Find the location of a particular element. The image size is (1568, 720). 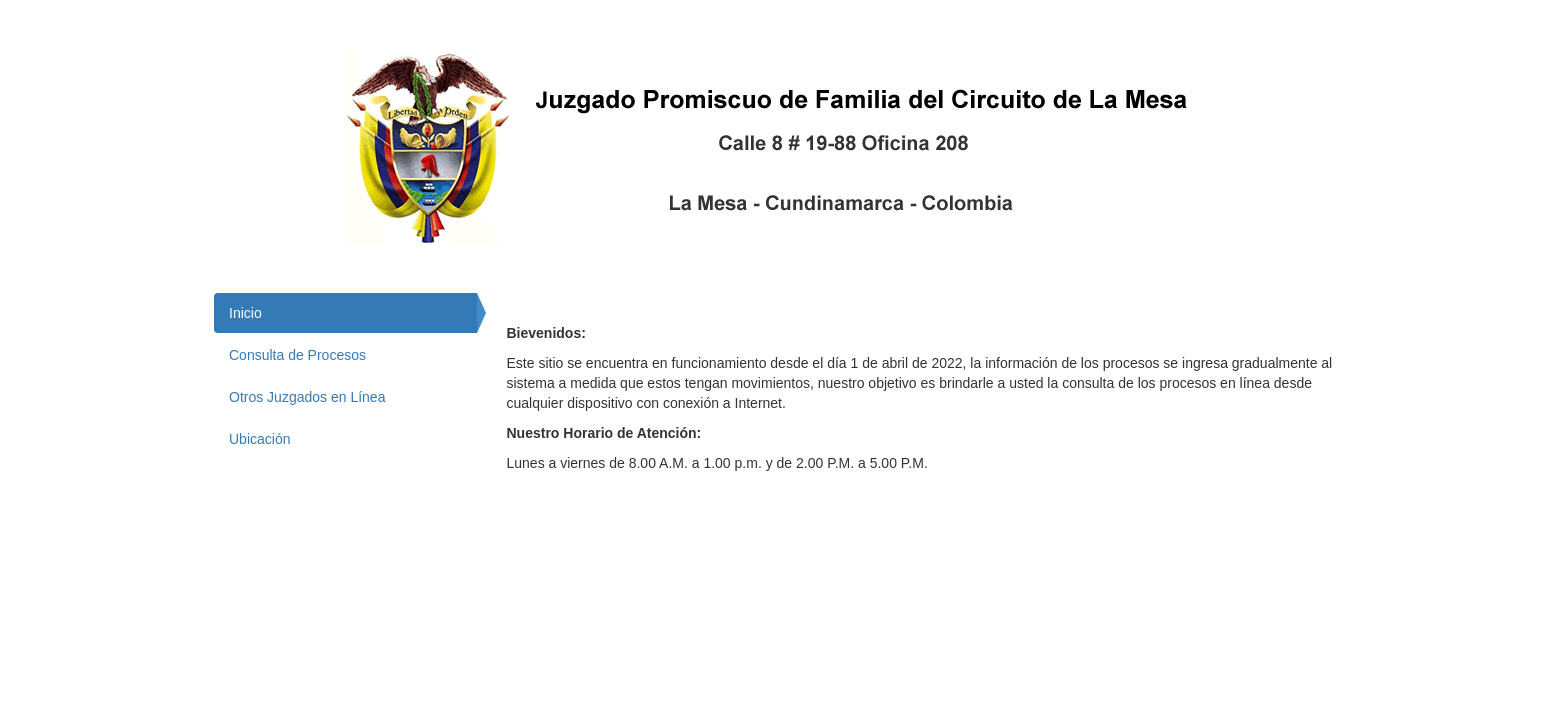

Otros Juzgados en Línea [tab] is located at coordinates (307, 397).